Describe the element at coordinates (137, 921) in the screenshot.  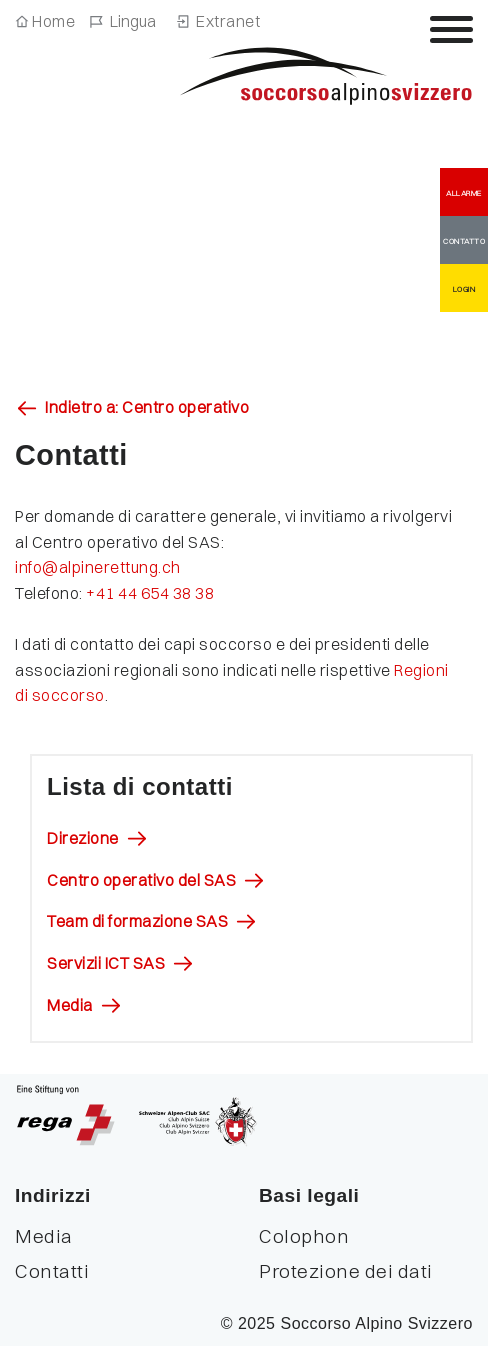
I see `Team di formazione SAS` at that location.